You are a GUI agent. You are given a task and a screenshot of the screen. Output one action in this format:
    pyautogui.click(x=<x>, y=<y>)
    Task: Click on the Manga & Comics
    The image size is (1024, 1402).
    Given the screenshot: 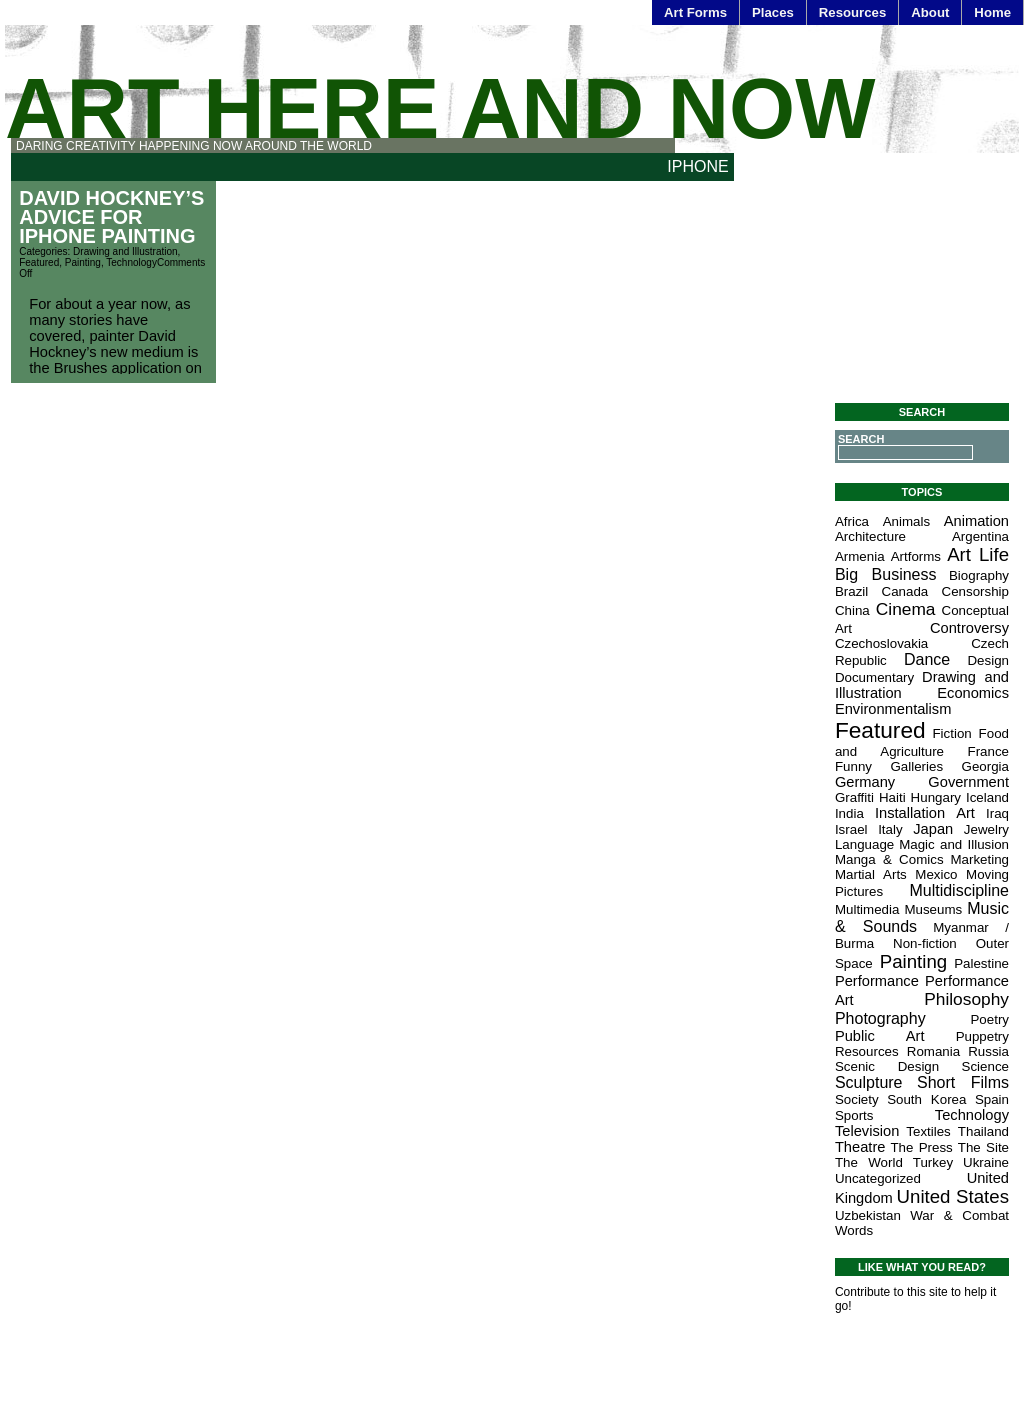 What is the action you would take?
    pyautogui.click(x=889, y=859)
    